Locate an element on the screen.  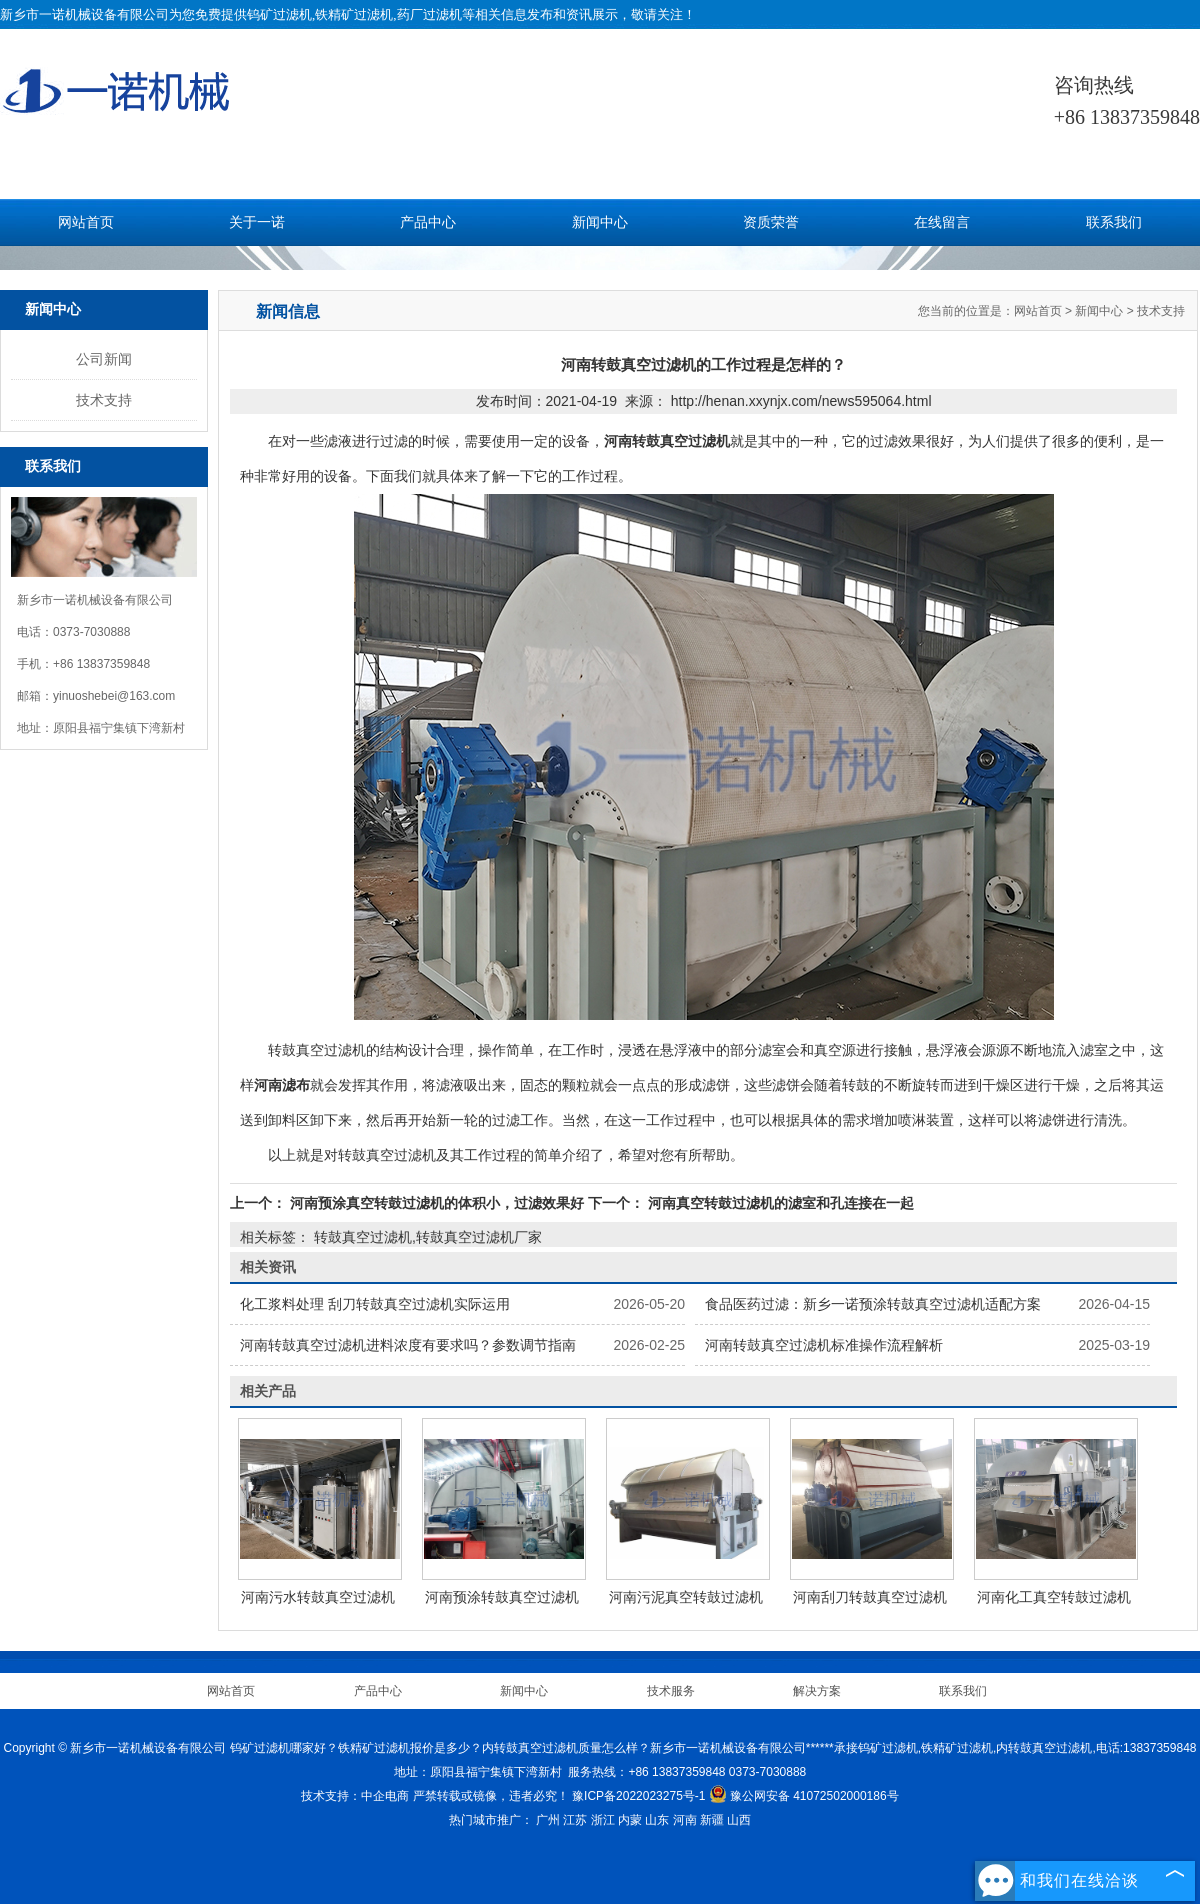
技术支持：中企电商 is located at coordinates (355, 1796).